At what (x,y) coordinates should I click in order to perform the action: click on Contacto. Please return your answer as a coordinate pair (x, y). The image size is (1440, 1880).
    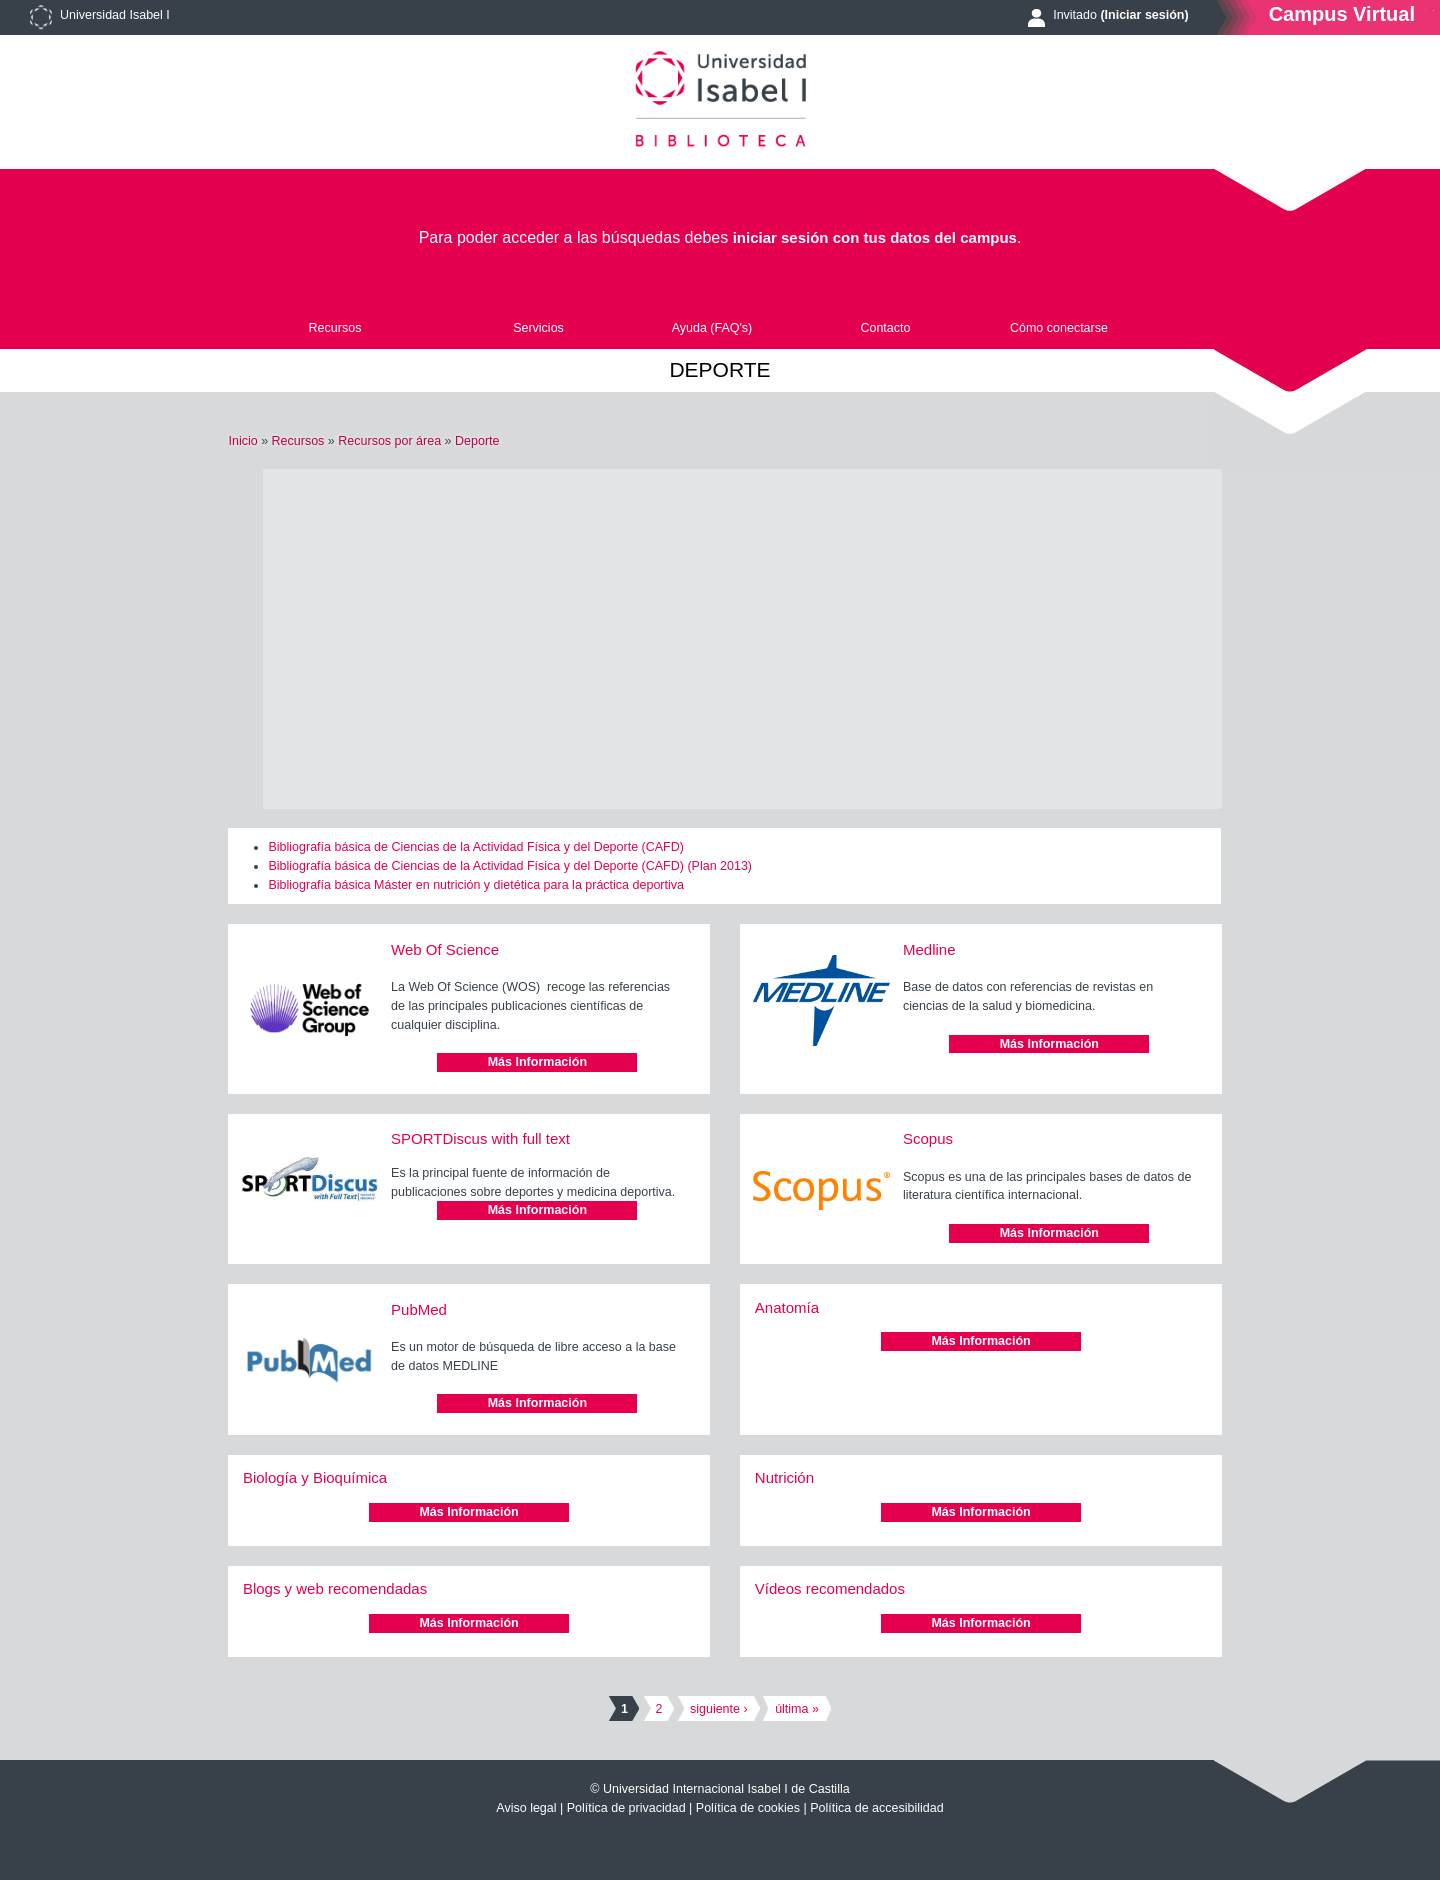
    Looking at the image, I should click on (885, 328).